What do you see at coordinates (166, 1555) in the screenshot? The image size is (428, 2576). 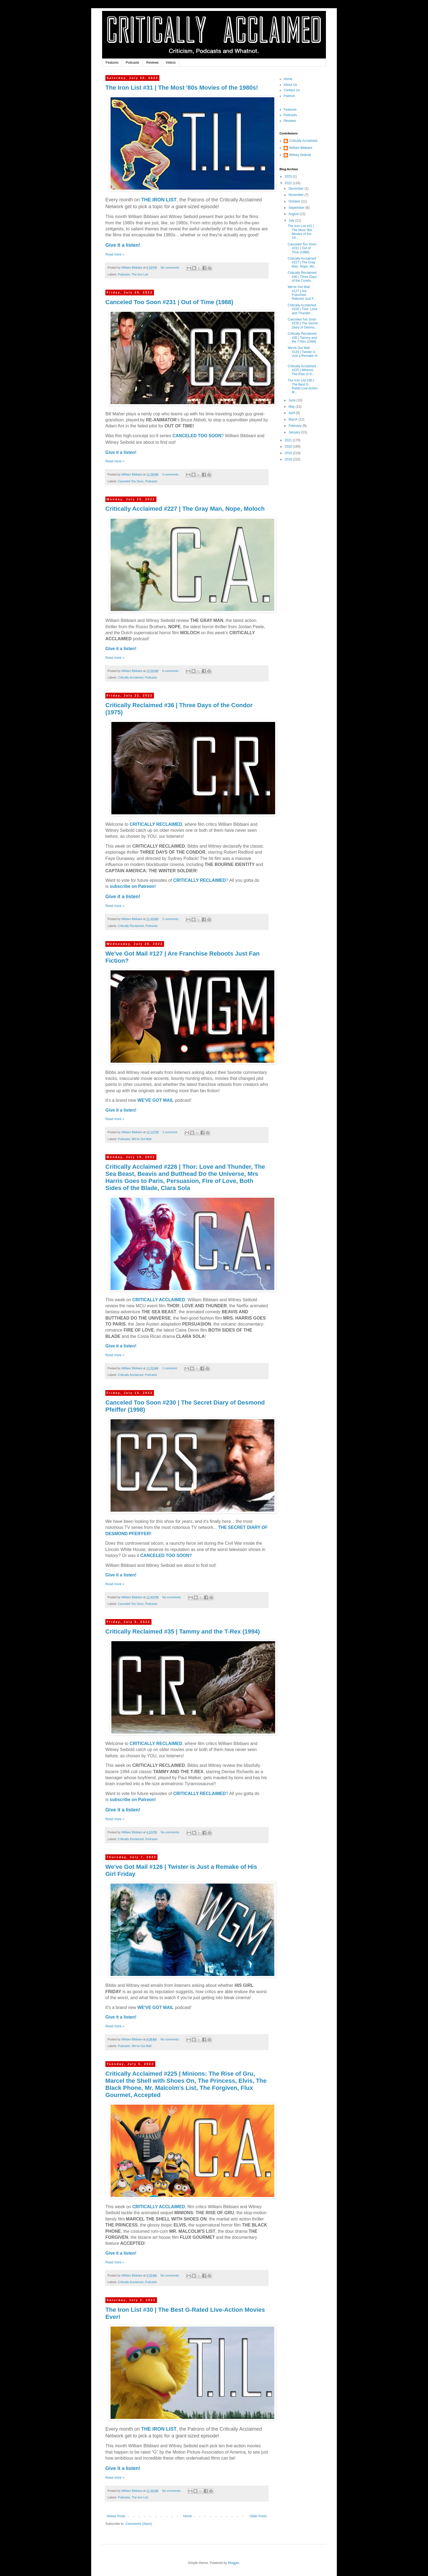 I see `CANCELED TOO SOON?` at bounding box center [166, 1555].